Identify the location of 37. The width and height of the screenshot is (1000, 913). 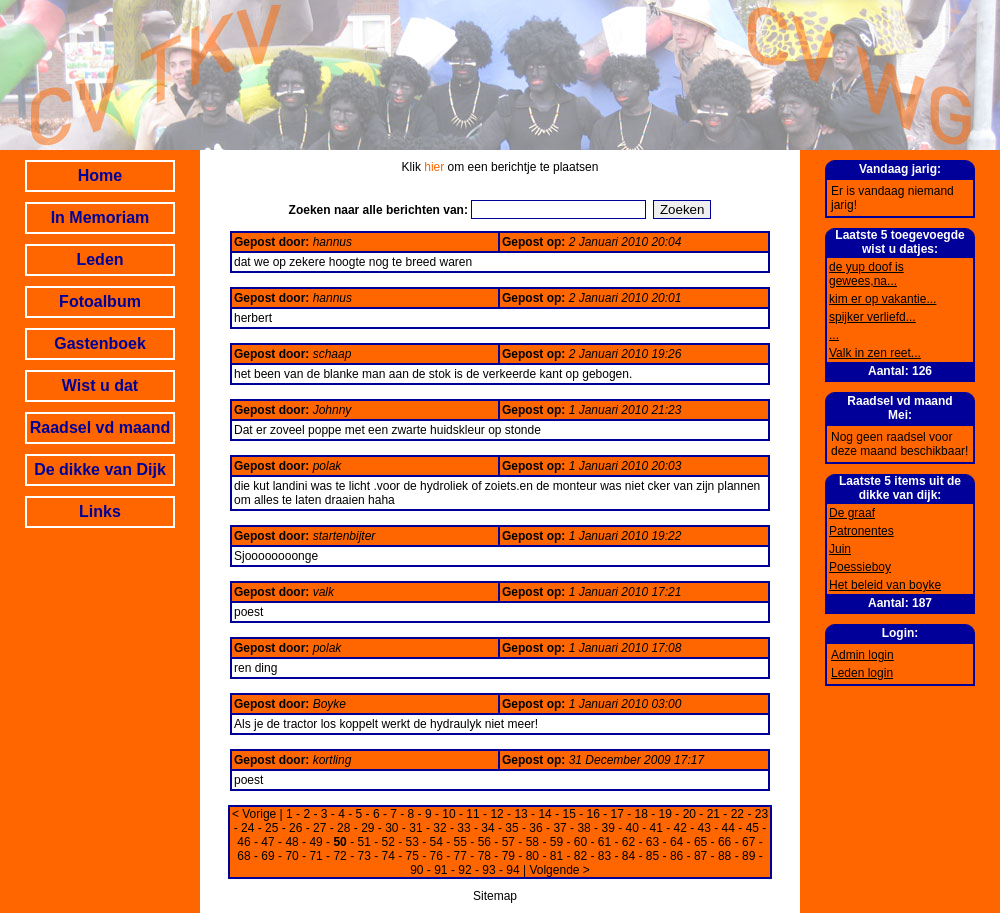
(559, 828).